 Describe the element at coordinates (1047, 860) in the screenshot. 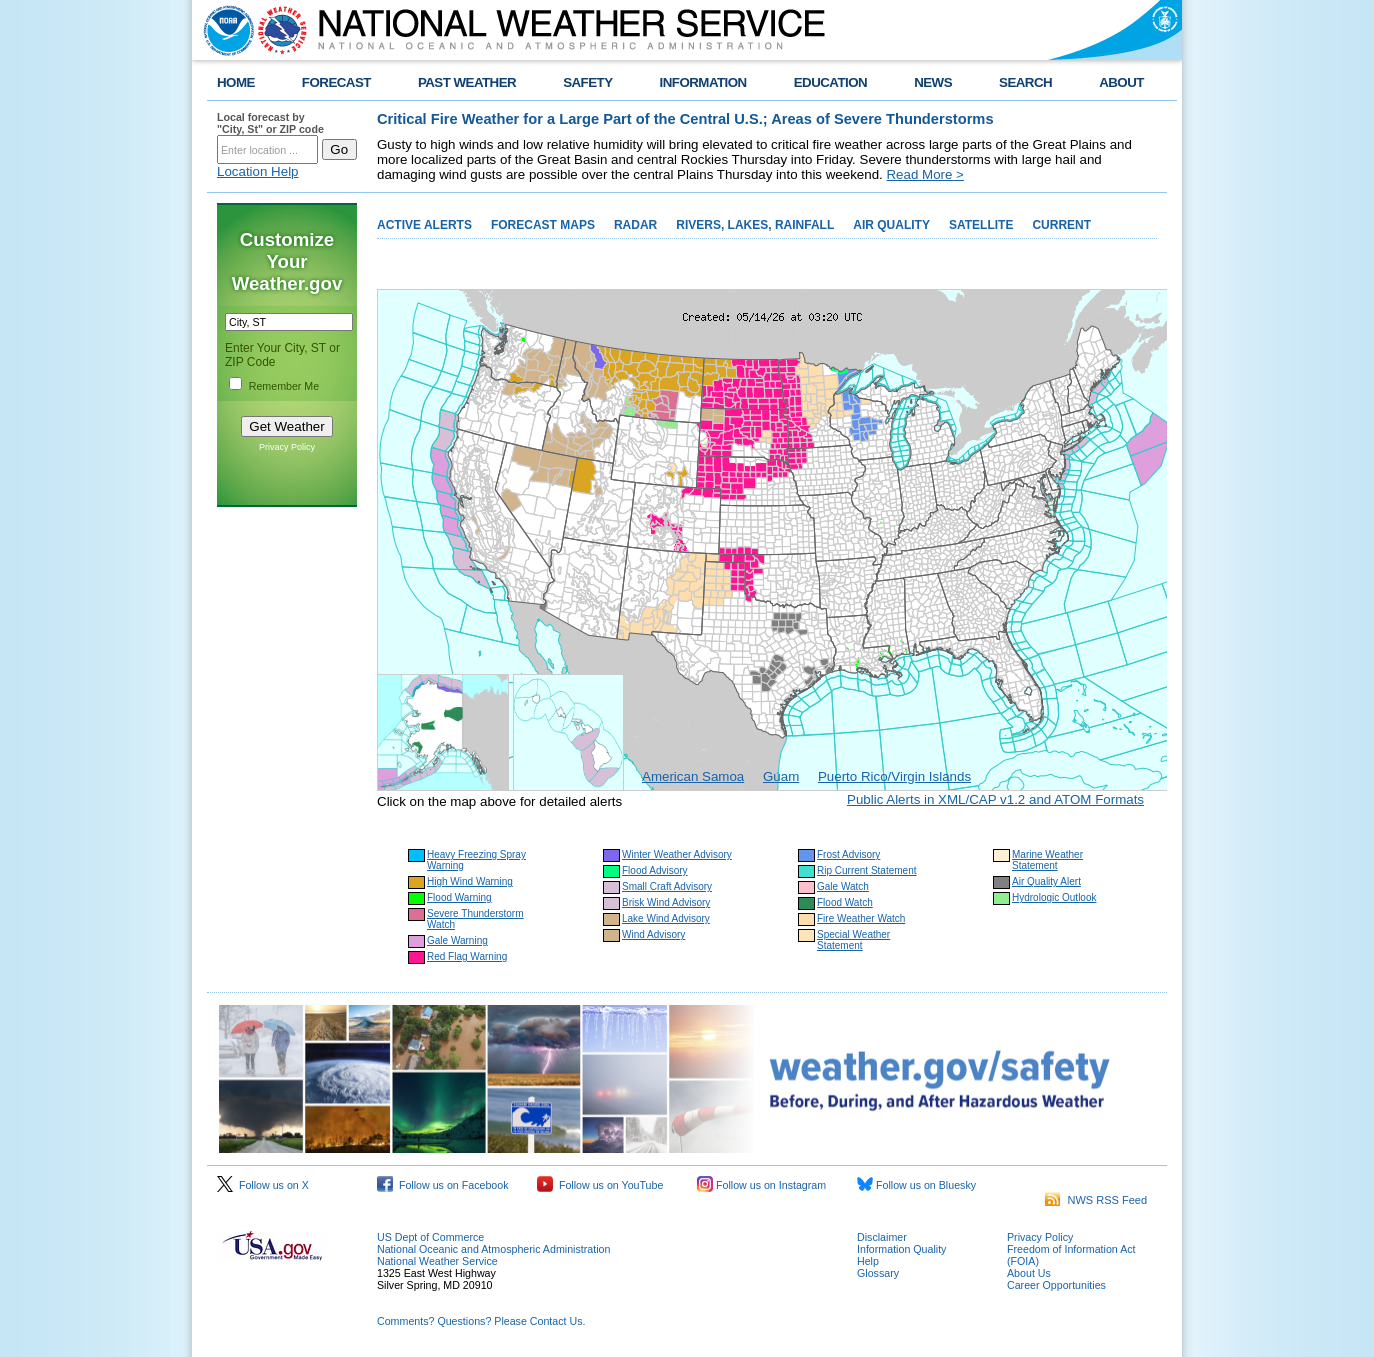

I see `Marine Weather Statement` at that location.